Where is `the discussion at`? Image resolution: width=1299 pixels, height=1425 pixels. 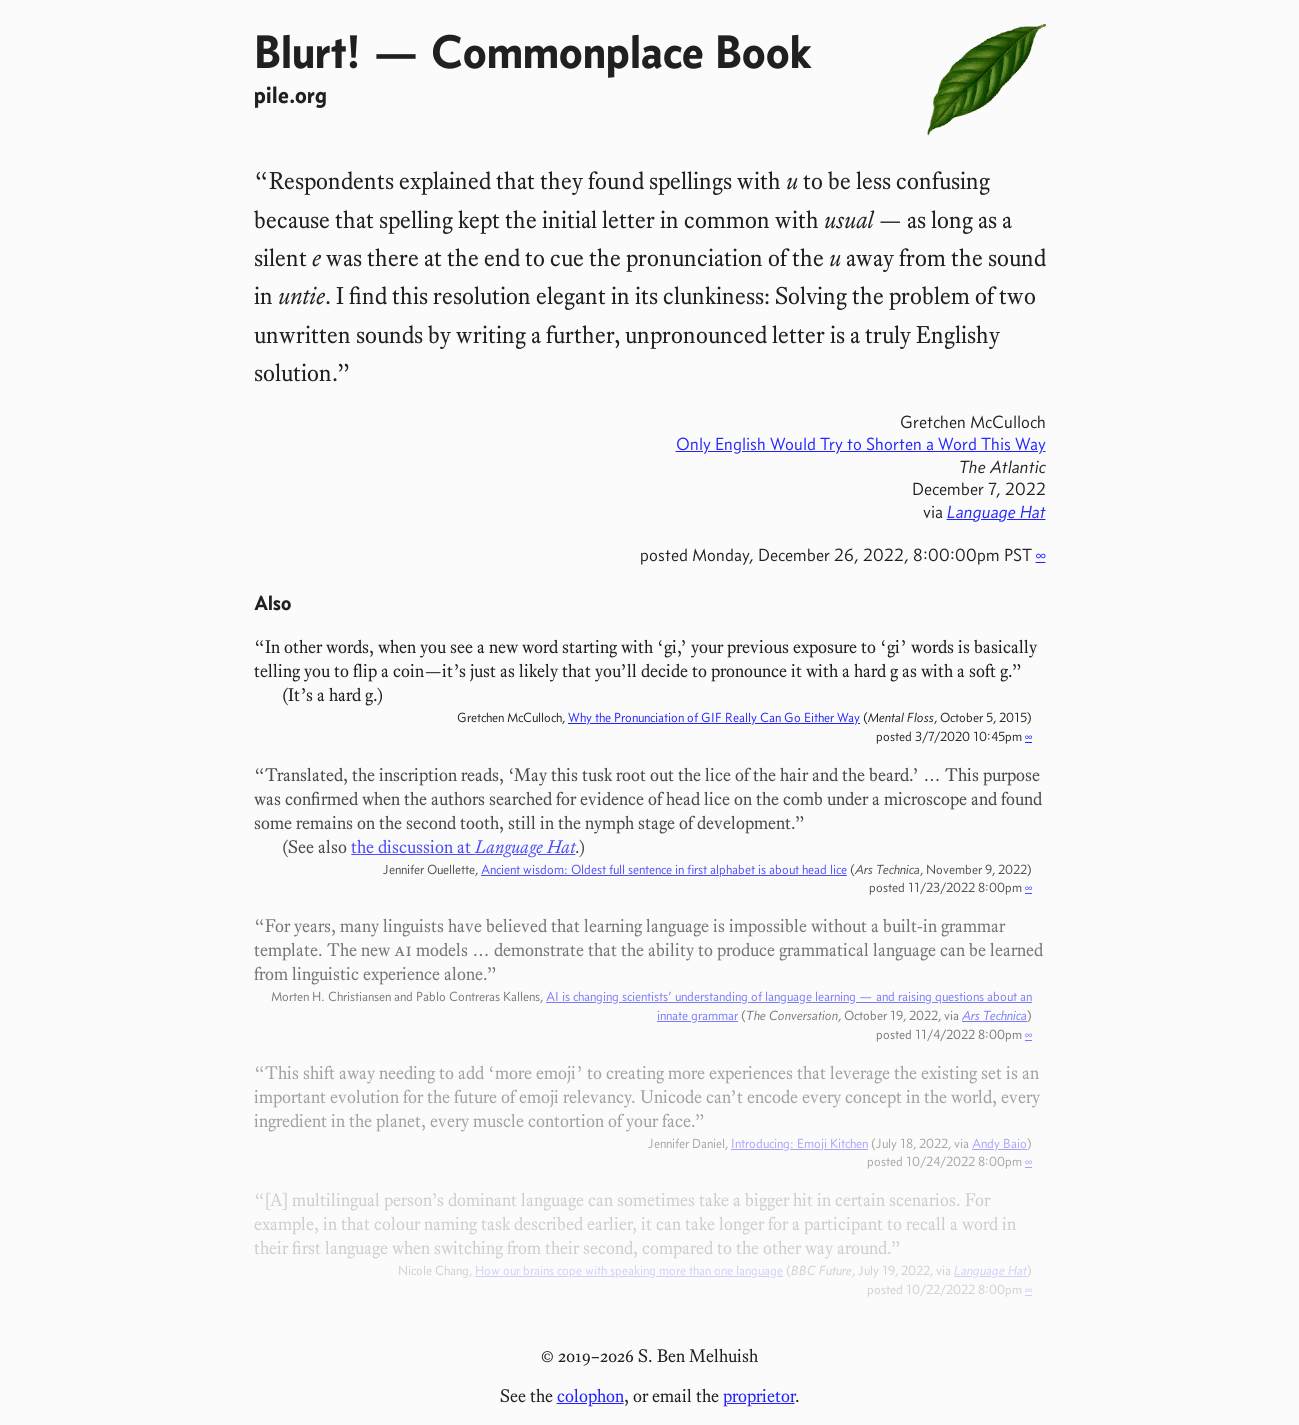
the discussion at is located at coordinates (463, 847).